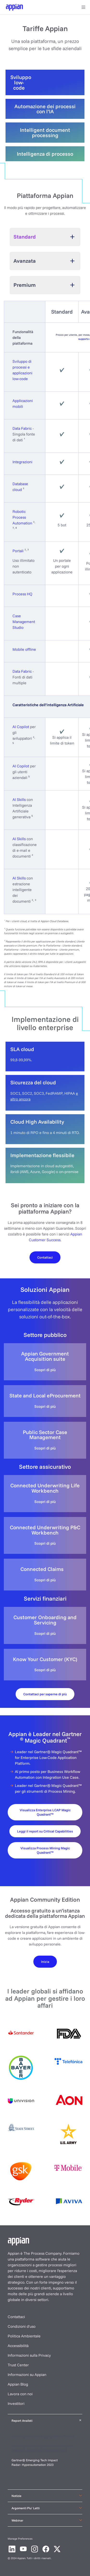 The height and width of the screenshot is (2576, 90). Describe the element at coordinates (45, 153) in the screenshot. I see `Intelligenza di processo` at that location.